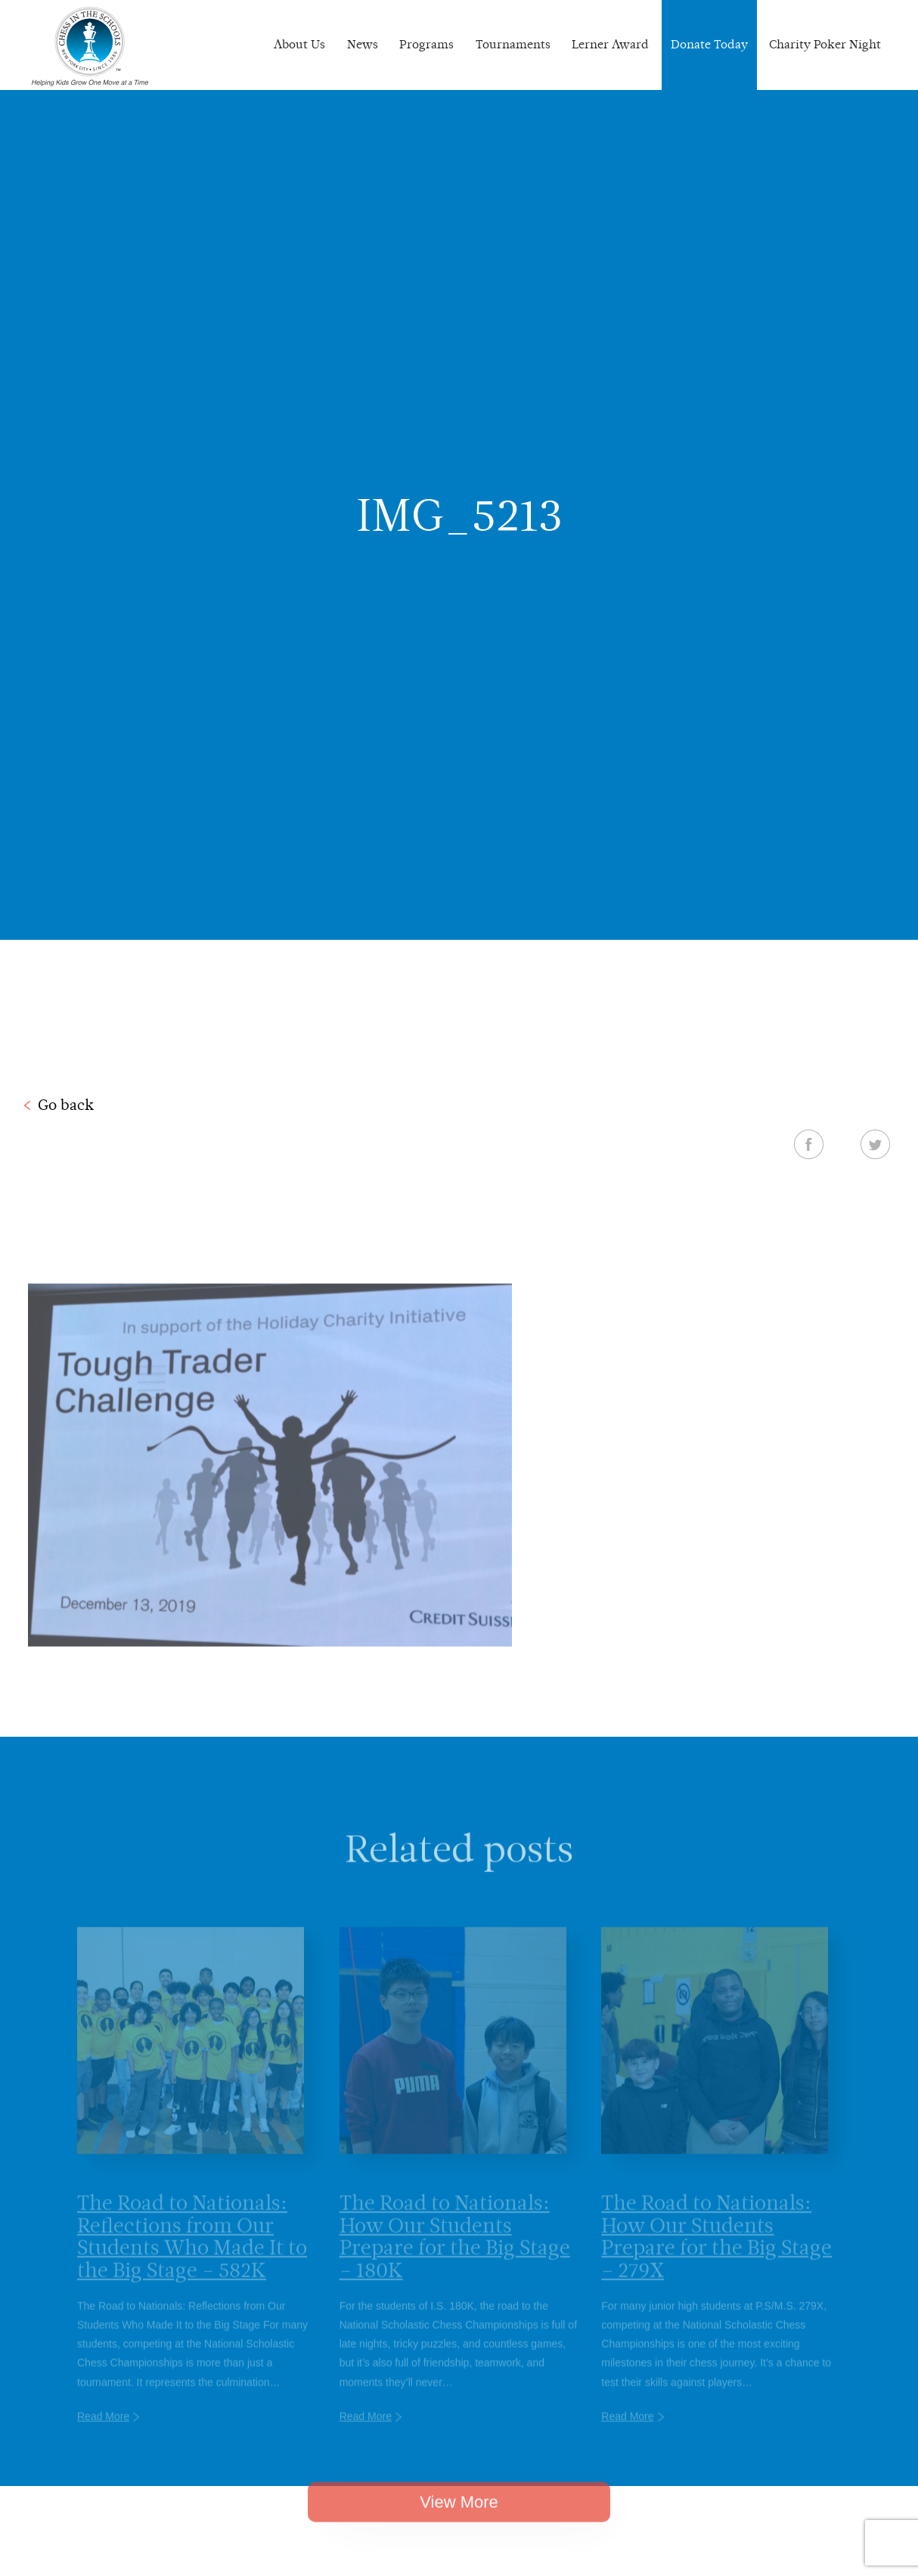  What do you see at coordinates (192, 2250) in the screenshot?
I see `The Road to Nationals: Reflections from Our Students Who Made It to the Big Stage – 582K` at bounding box center [192, 2250].